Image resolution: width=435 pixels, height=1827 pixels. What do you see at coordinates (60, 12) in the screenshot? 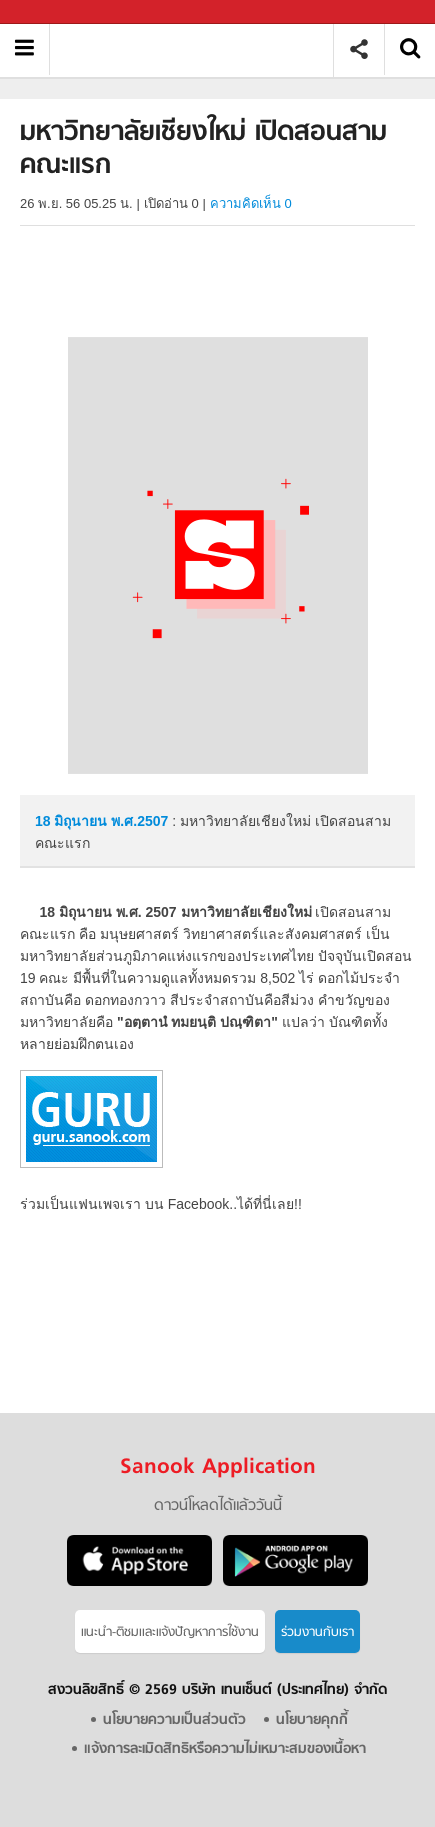
I see `Sanook.com` at bounding box center [60, 12].